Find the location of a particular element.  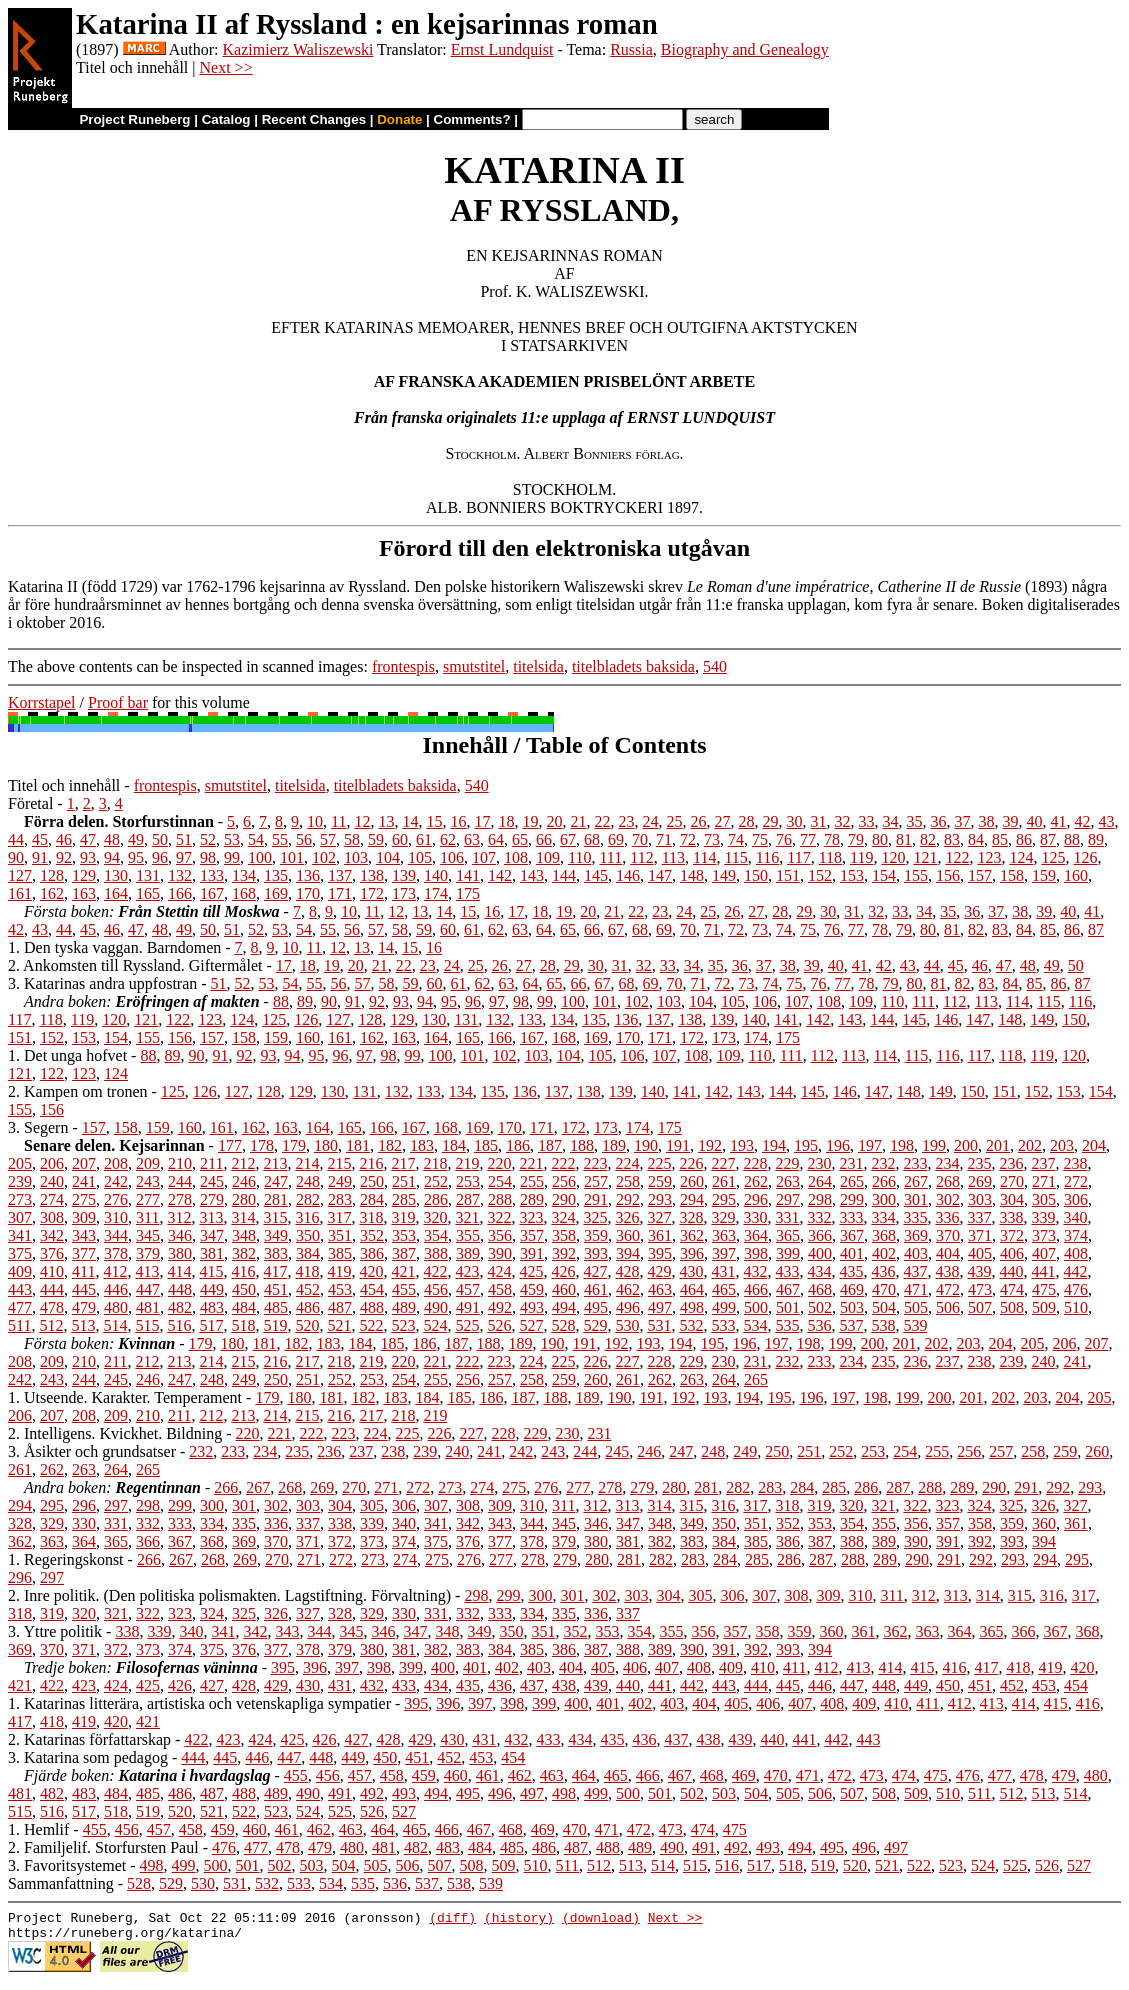

296 is located at coordinates (756, 1199).